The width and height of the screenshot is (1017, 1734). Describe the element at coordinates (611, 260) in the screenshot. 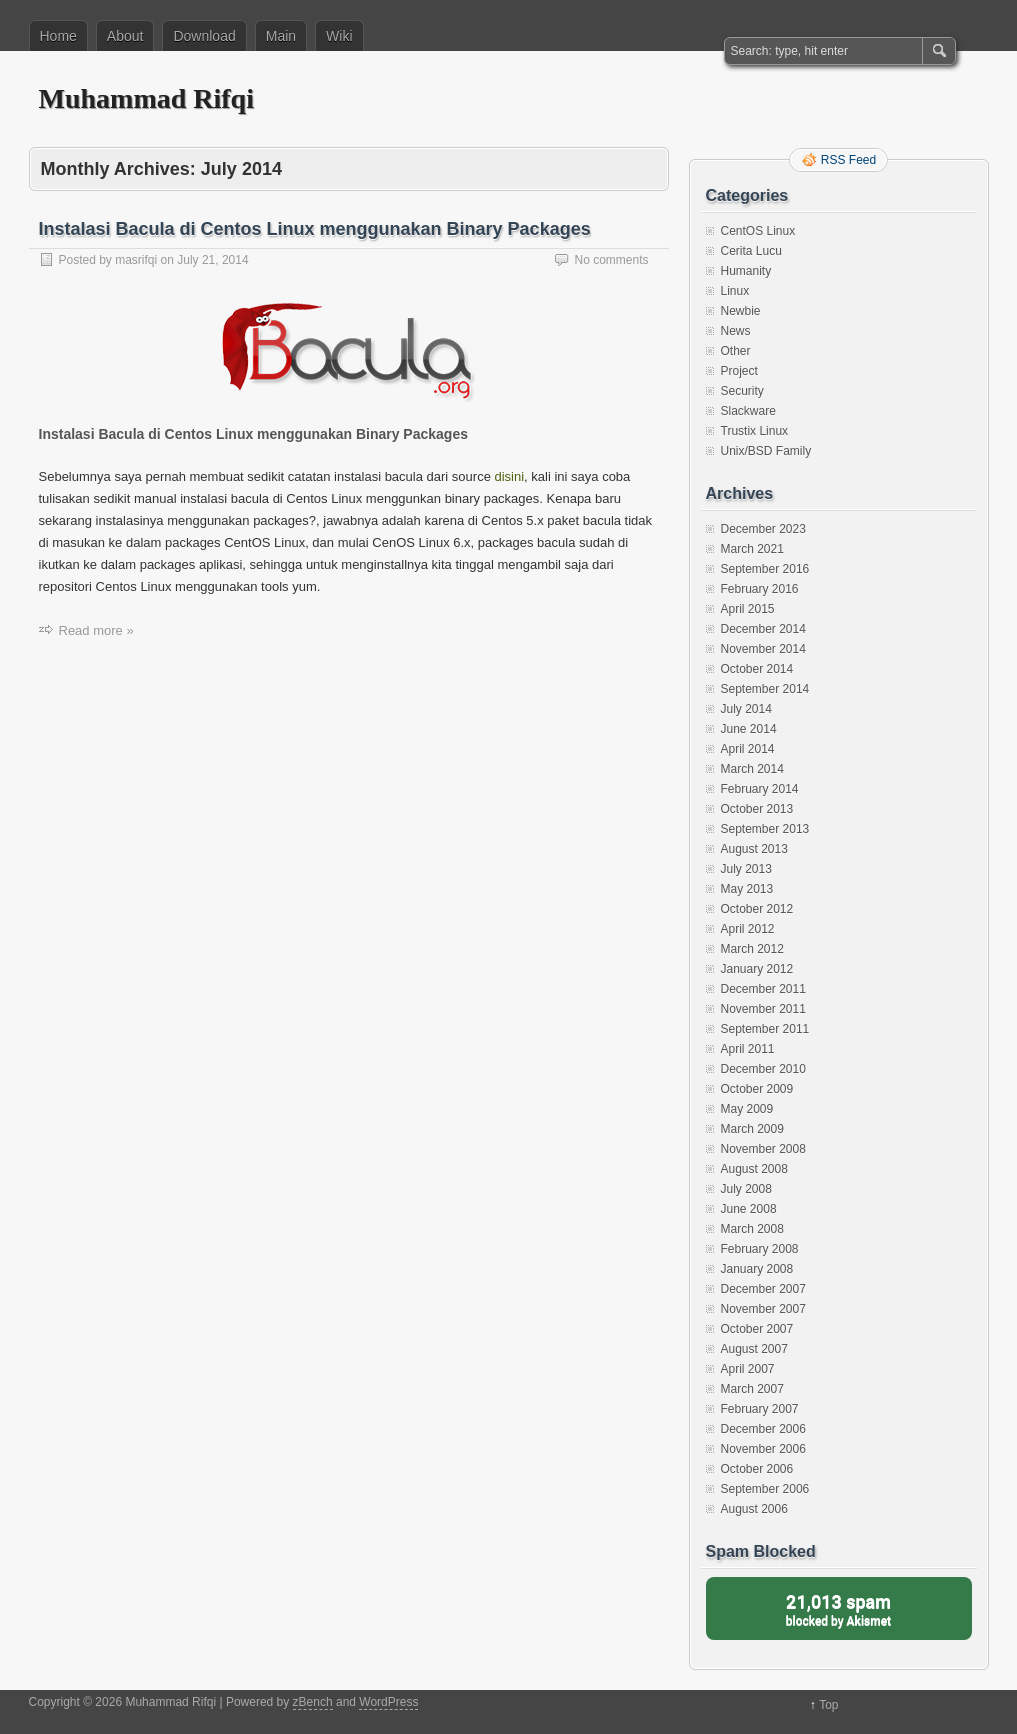

I see `No comments` at that location.